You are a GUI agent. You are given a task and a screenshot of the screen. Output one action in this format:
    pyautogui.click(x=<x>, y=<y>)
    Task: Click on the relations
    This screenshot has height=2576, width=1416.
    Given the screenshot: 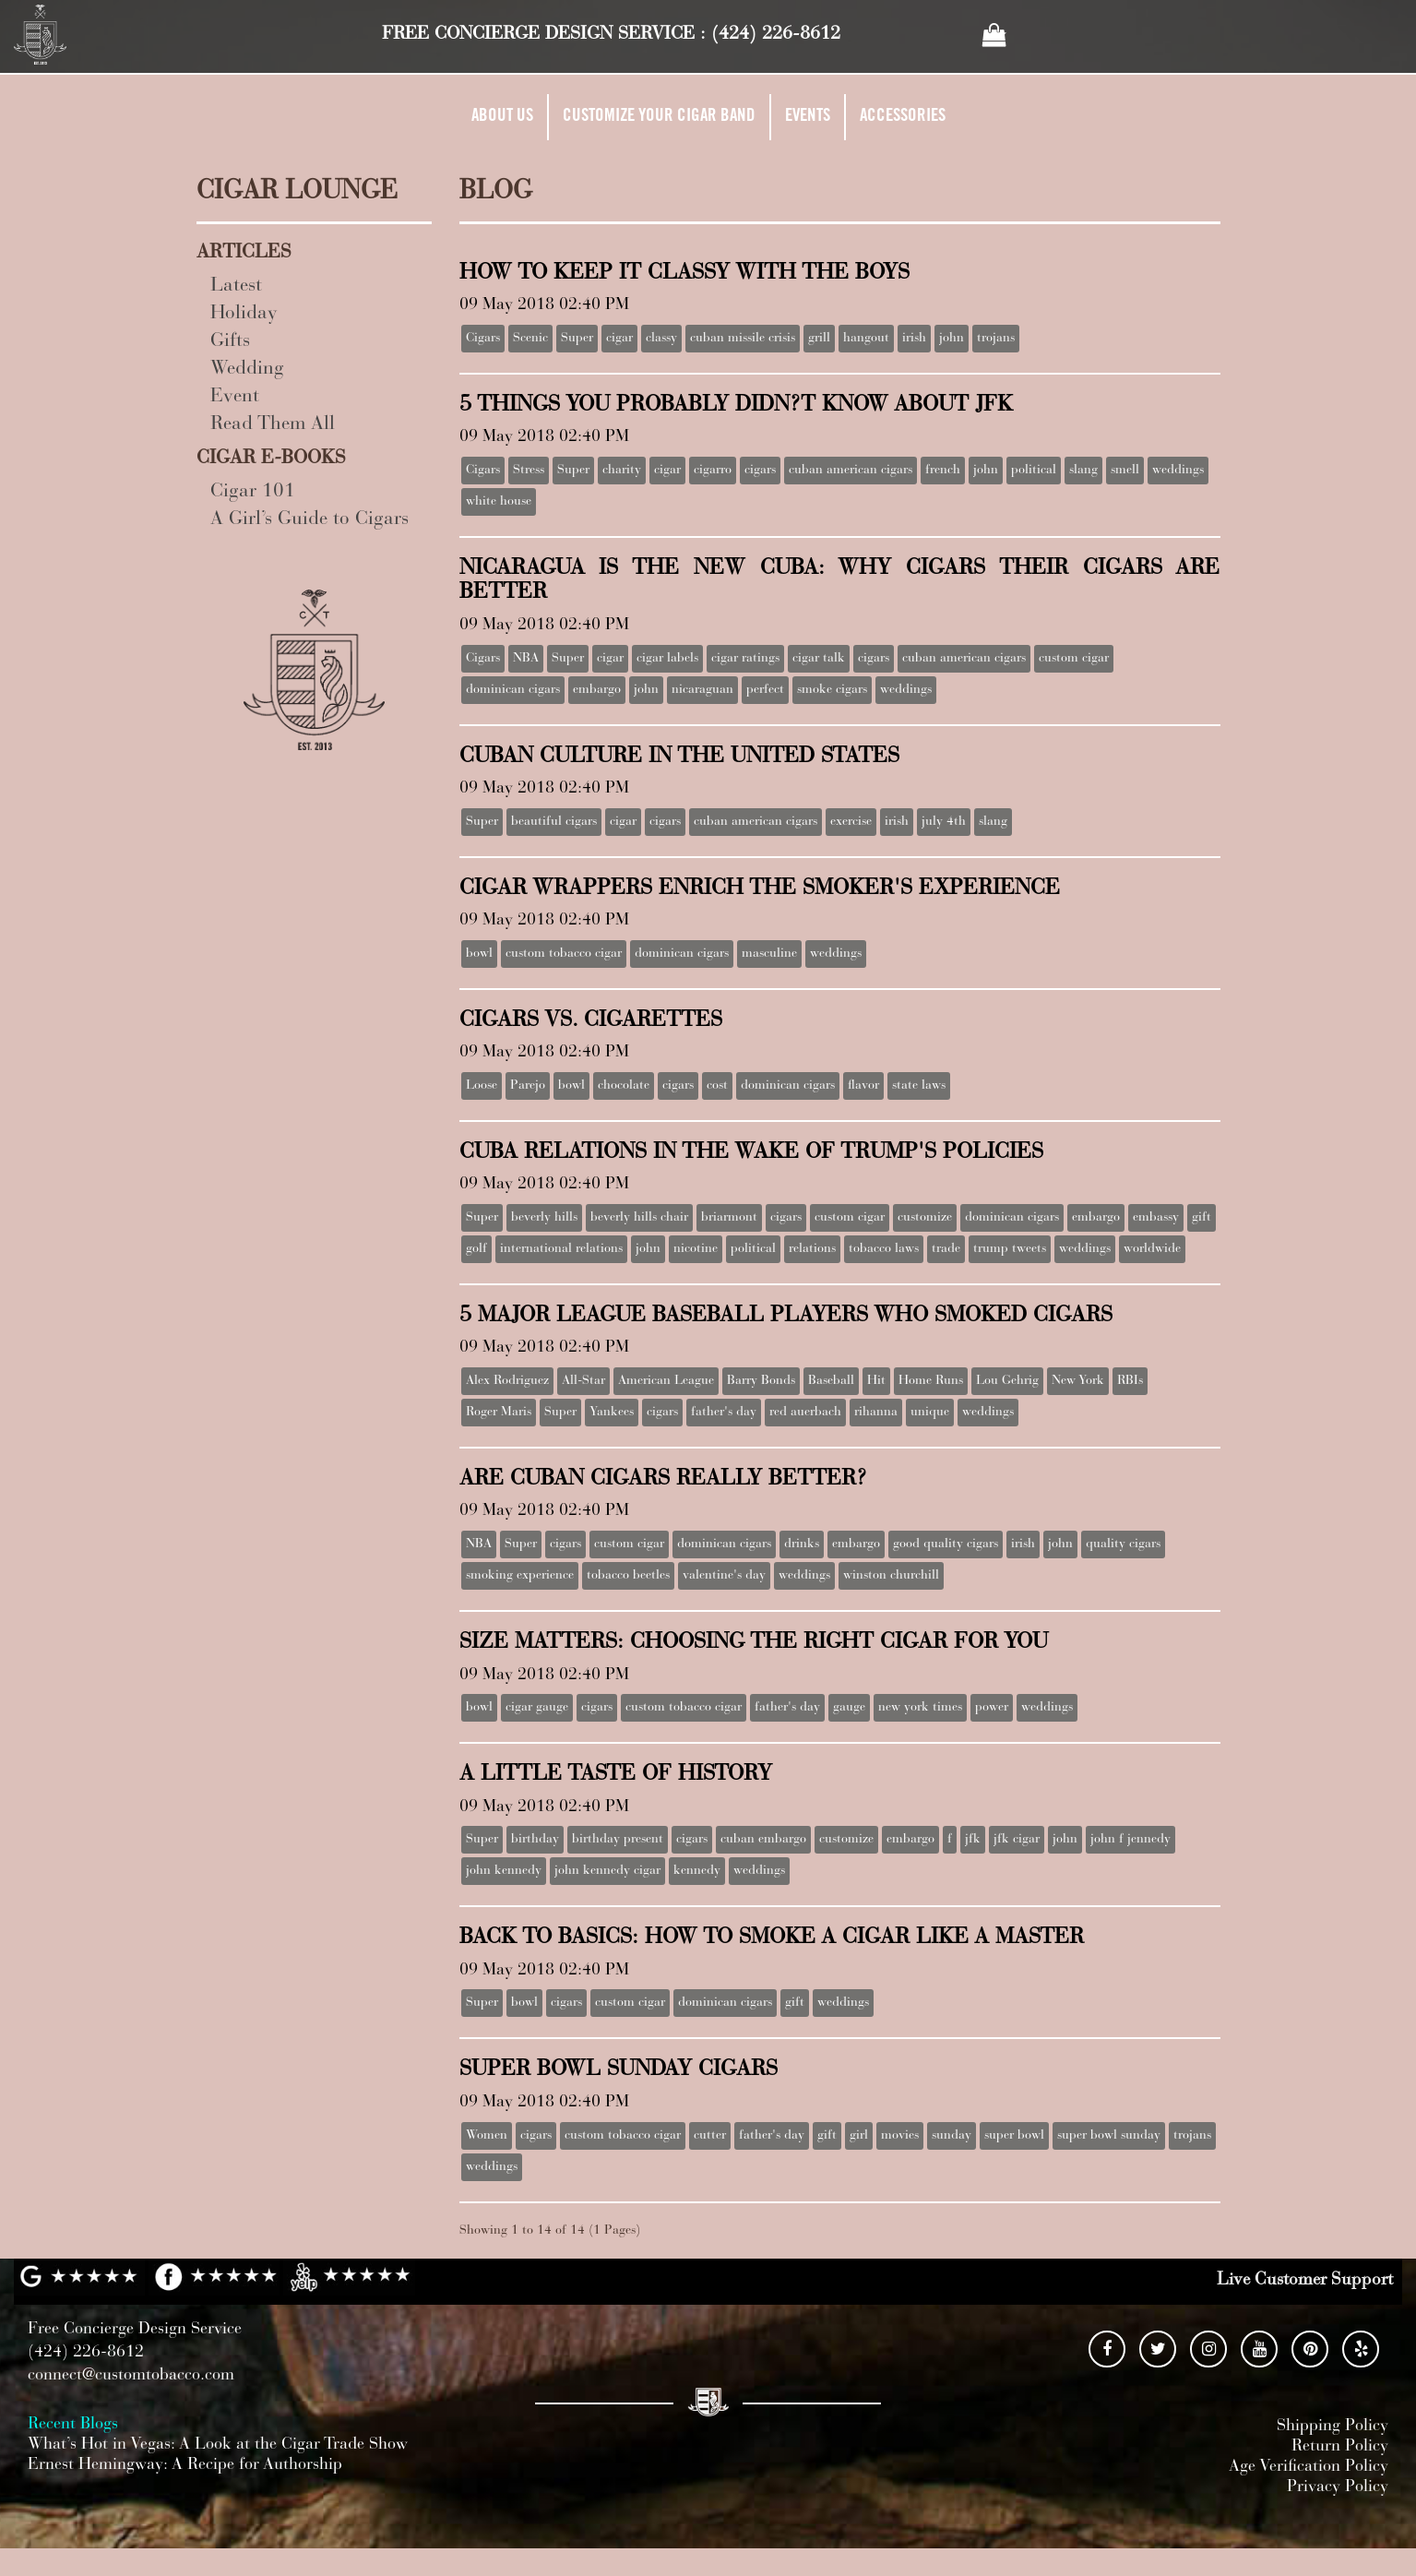 What is the action you would take?
    pyautogui.click(x=812, y=1249)
    